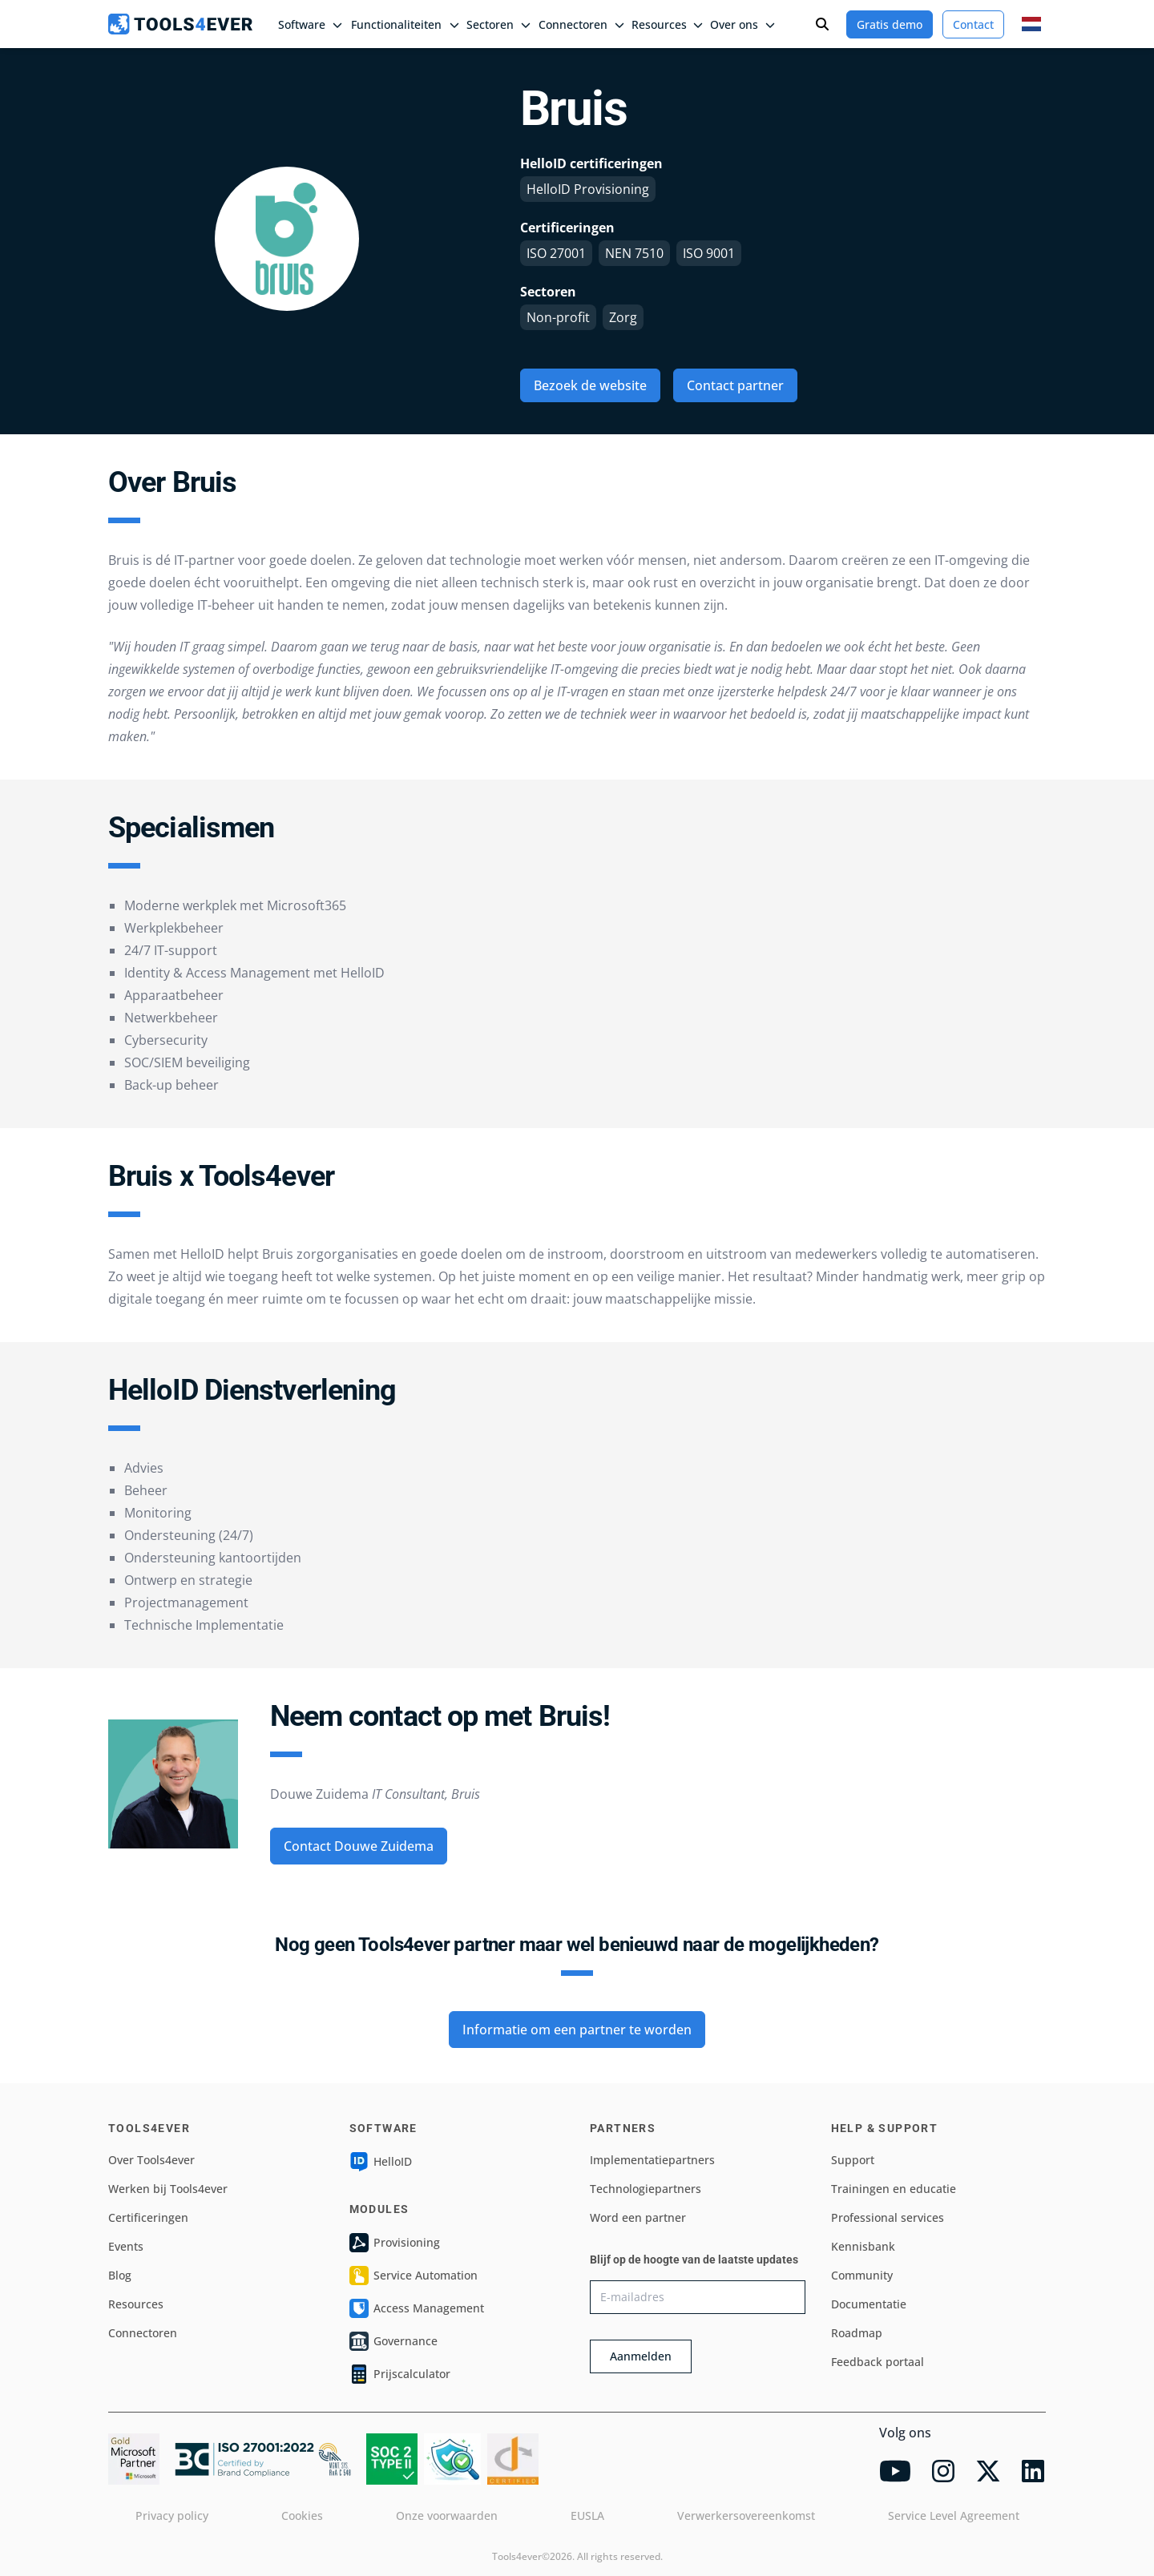  Describe the element at coordinates (142, 2332) in the screenshot. I see `Connectoren` at that location.